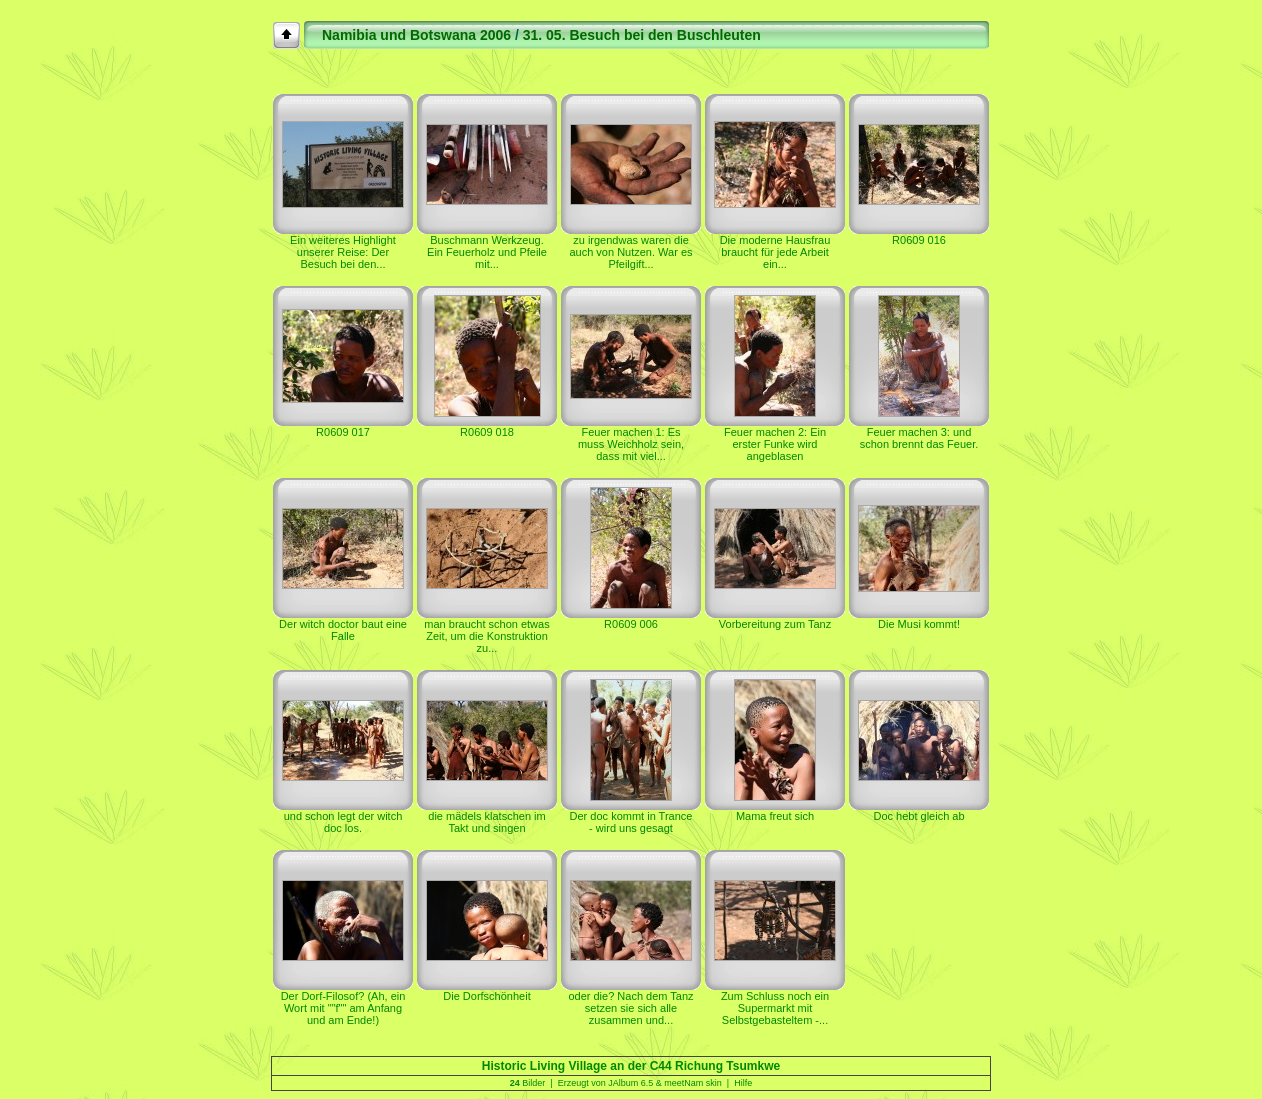 The height and width of the screenshot is (1099, 1262). I want to click on Ein weiteres Highlight unserer Reise: Der Besuch bei den..., so click(343, 252).